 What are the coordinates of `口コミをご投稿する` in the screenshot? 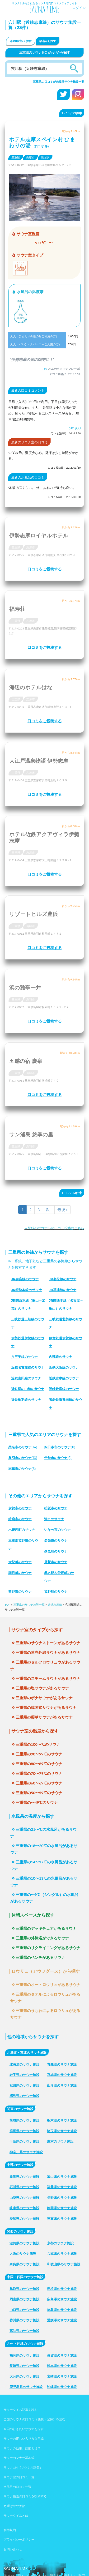 It's located at (45, 569).